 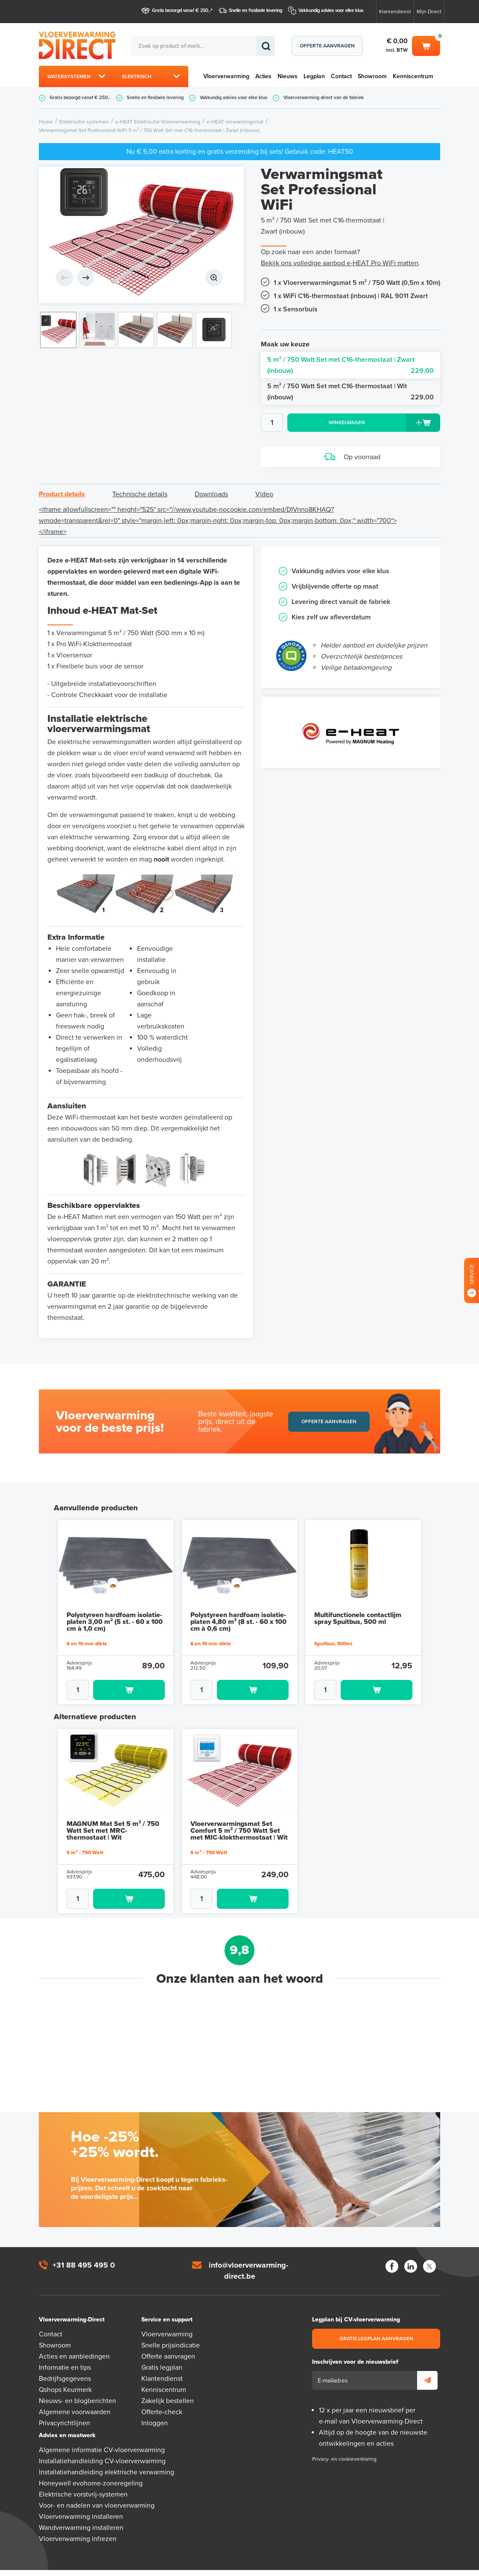 What do you see at coordinates (211, 494) in the screenshot?
I see `Downloads` at bounding box center [211, 494].